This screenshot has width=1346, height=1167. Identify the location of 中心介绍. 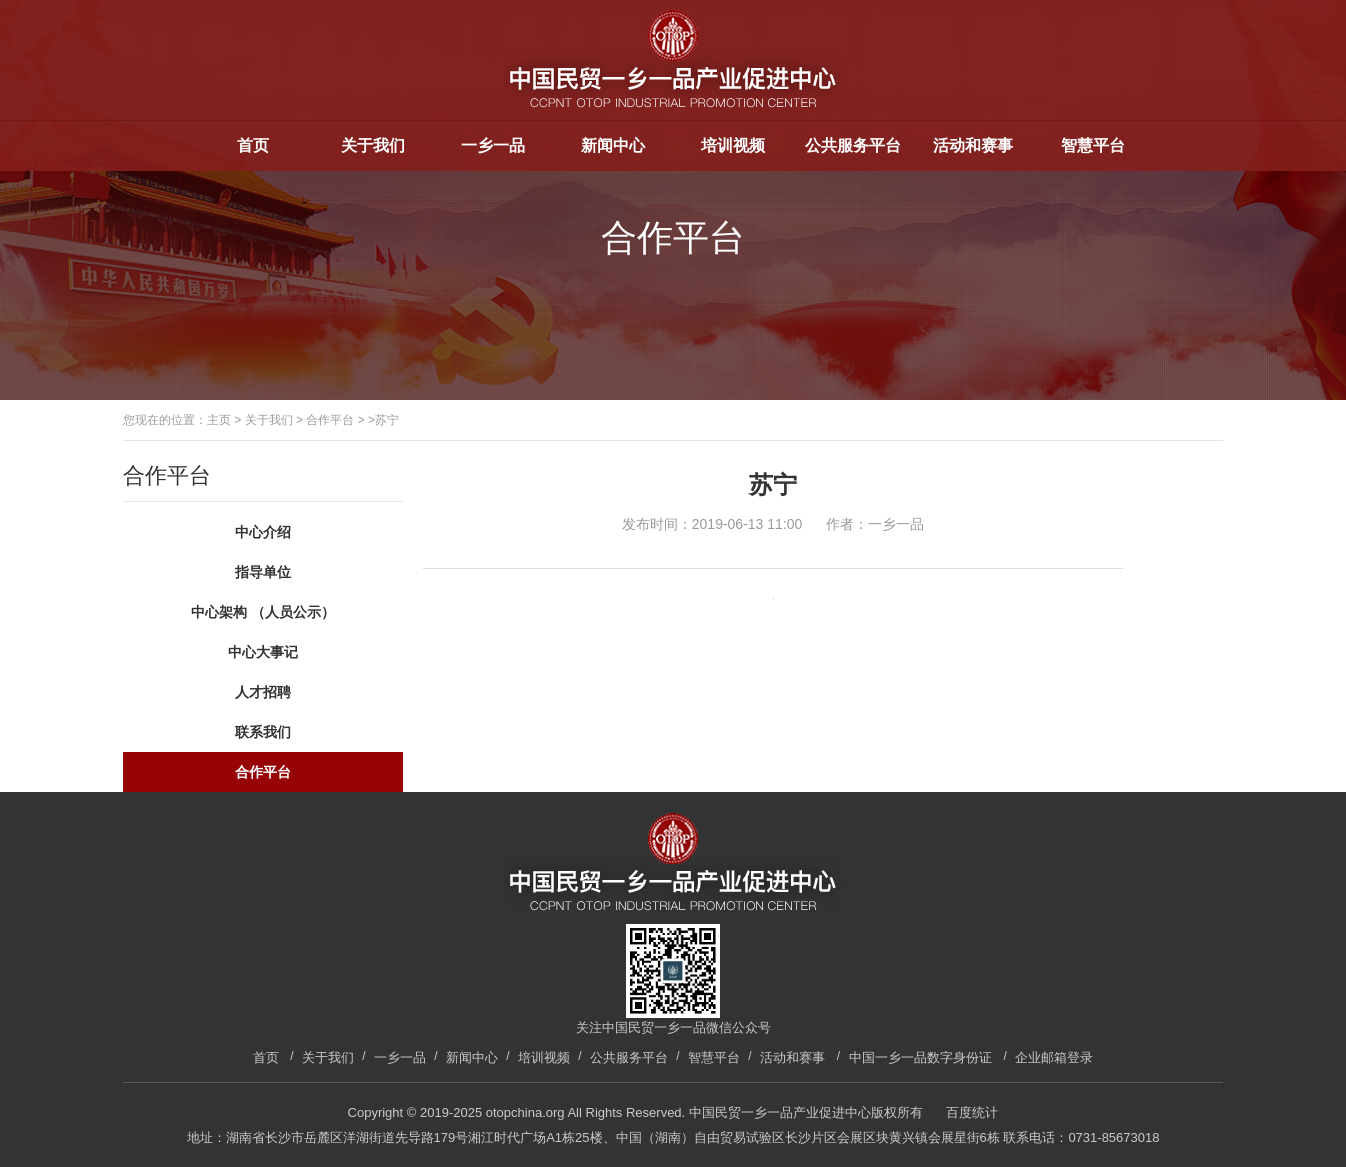
(263, 532).